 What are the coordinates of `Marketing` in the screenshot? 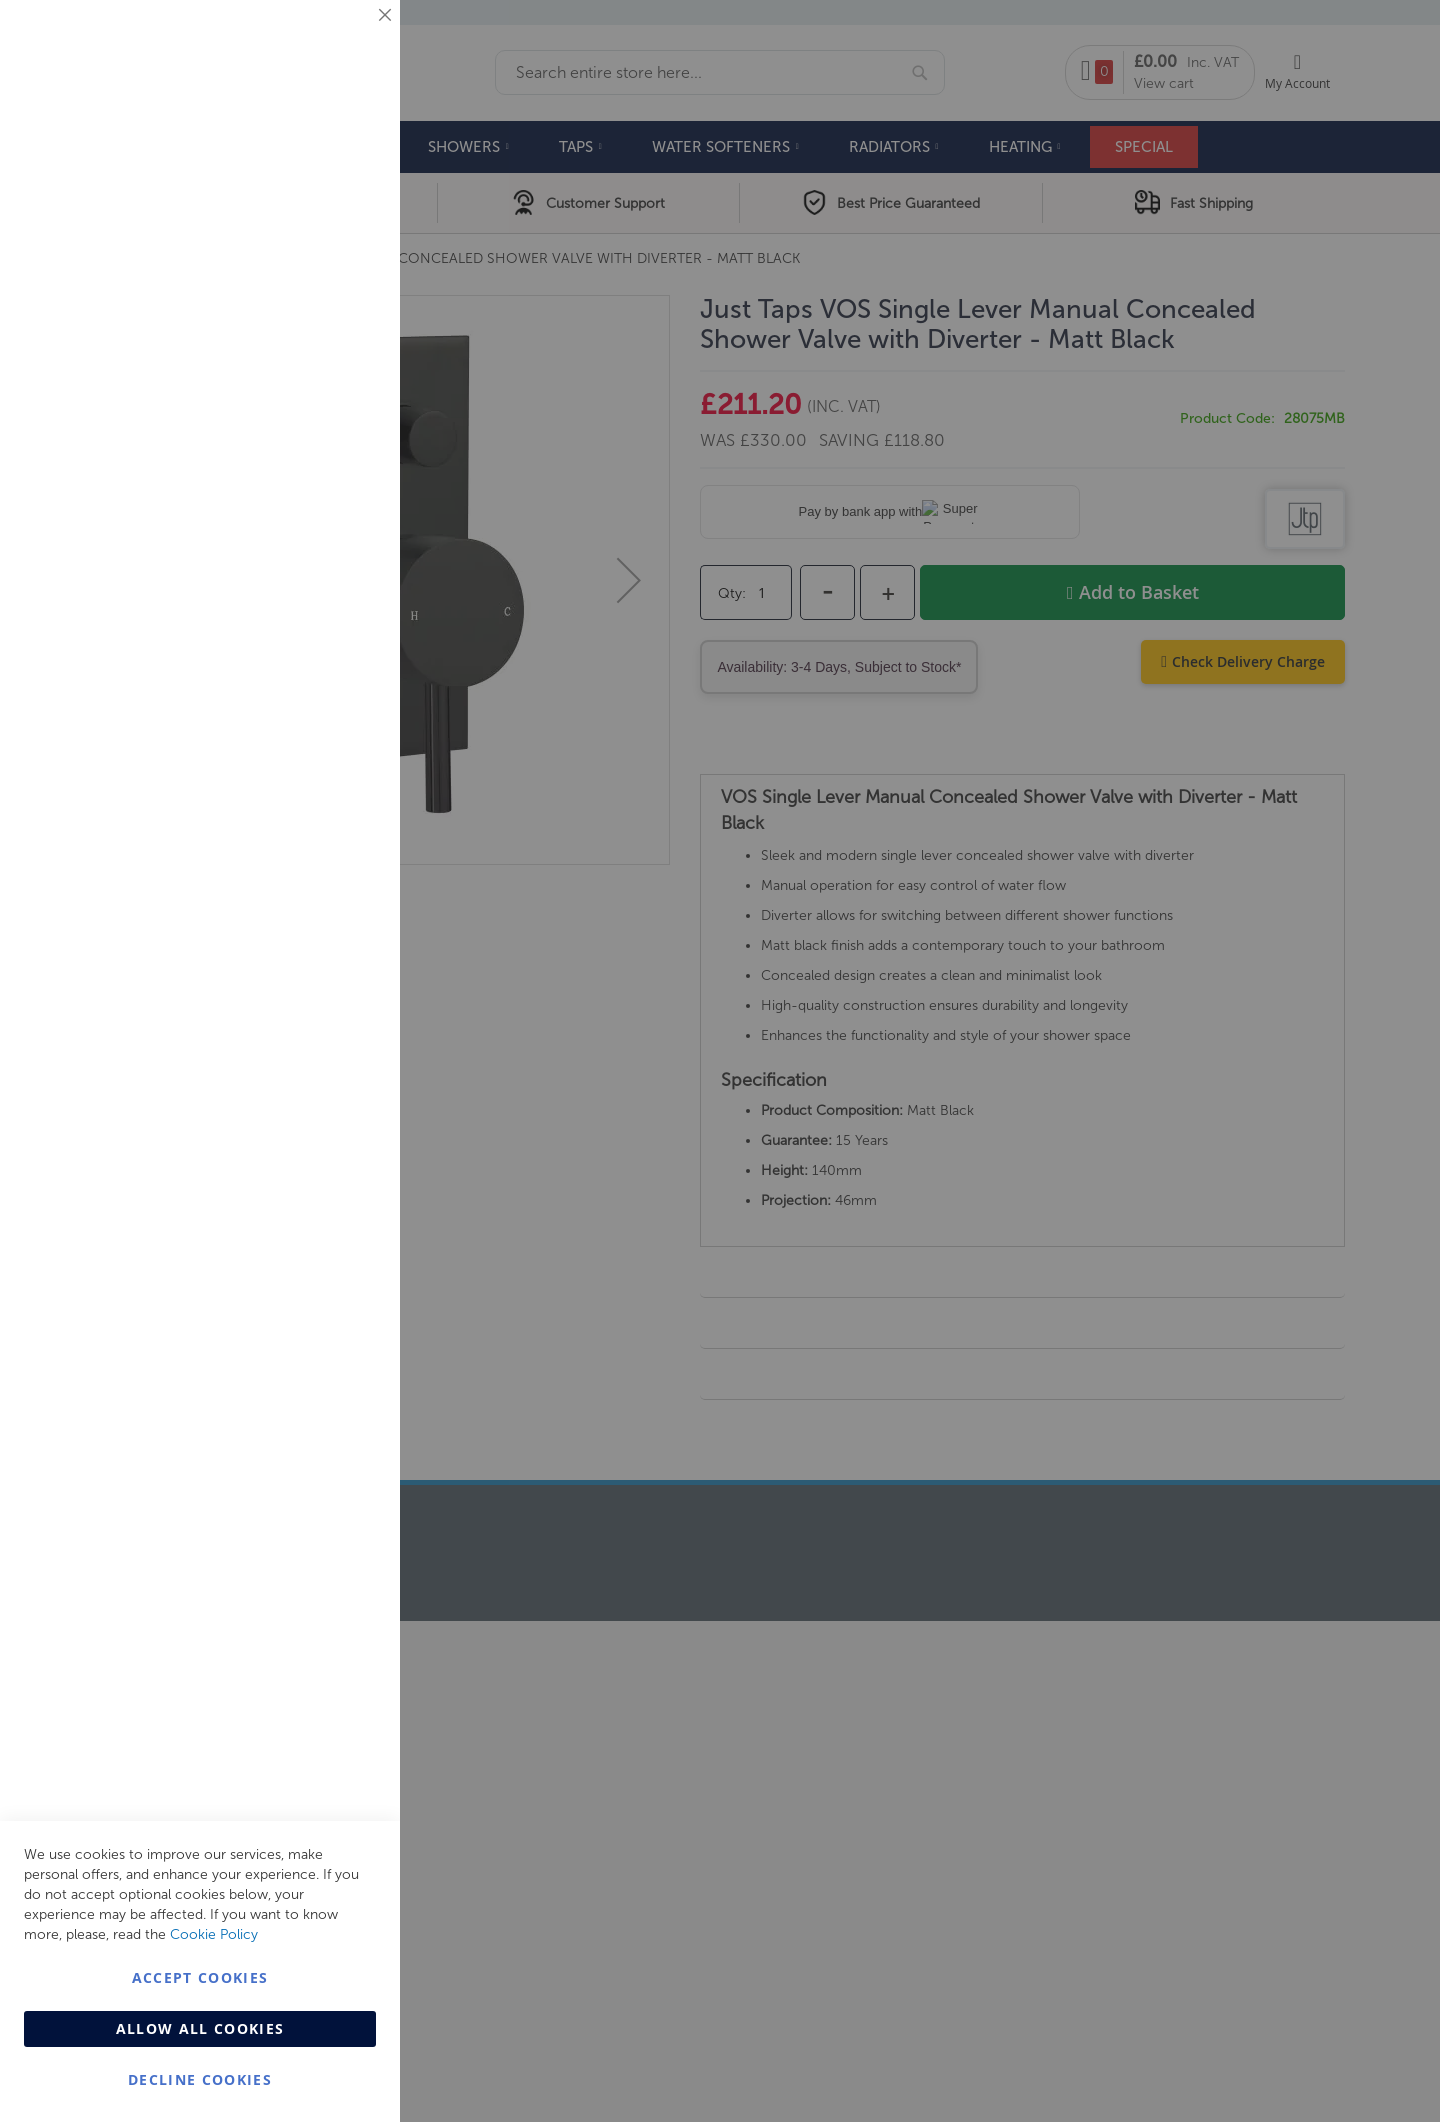 It's located at (345, 251).